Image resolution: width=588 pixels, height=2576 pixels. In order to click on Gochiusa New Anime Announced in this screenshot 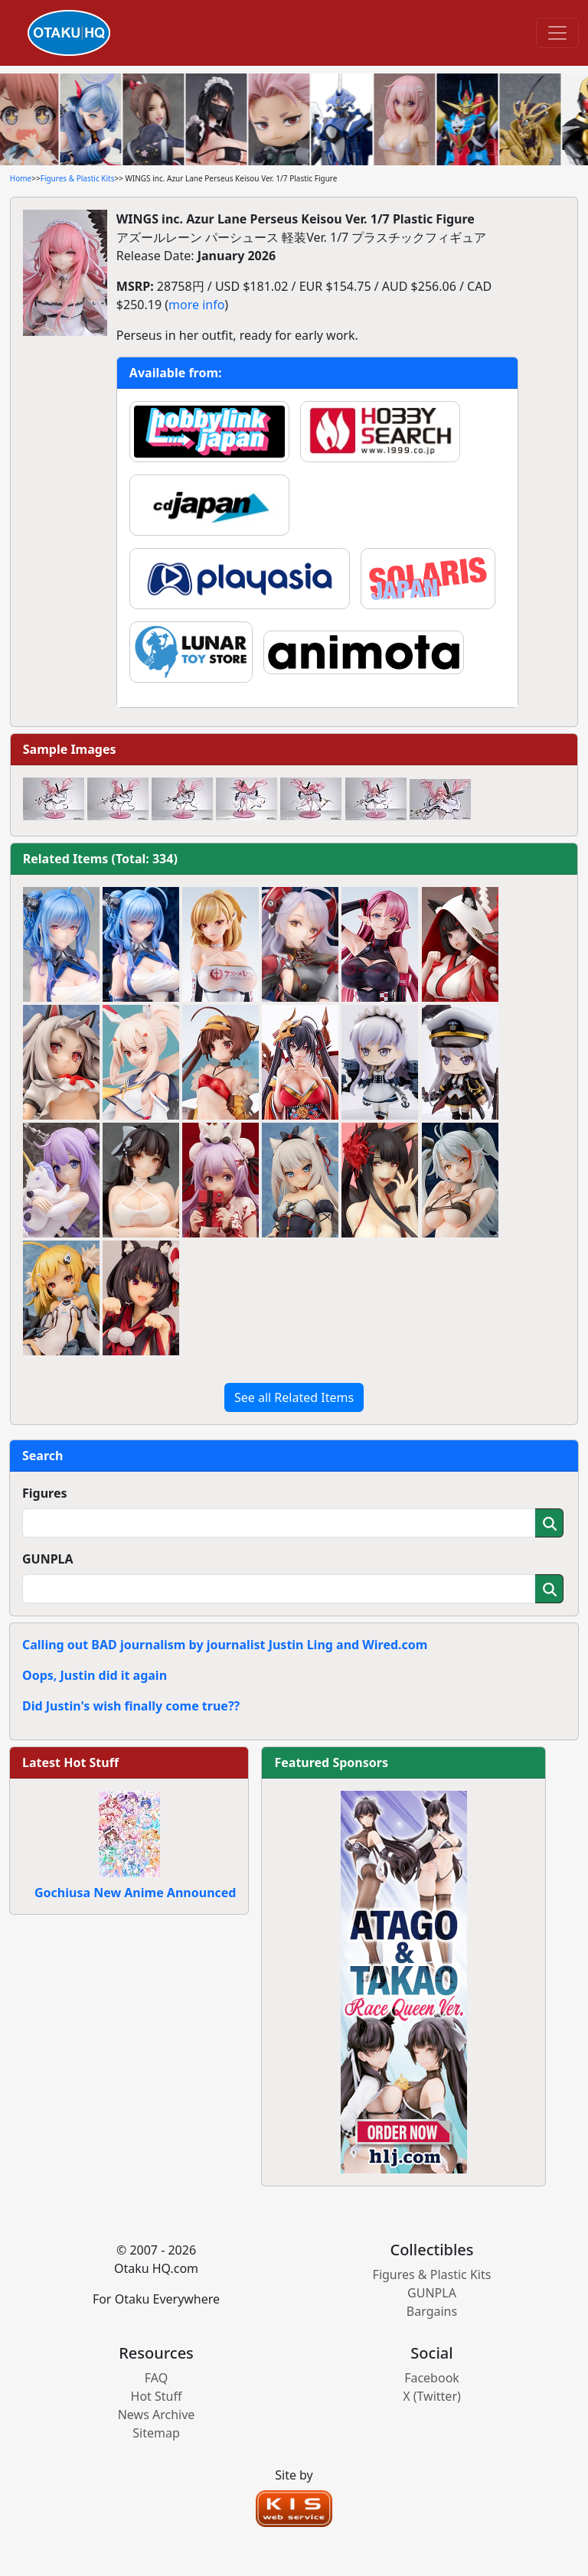, I will do `click(135, 1892)`.